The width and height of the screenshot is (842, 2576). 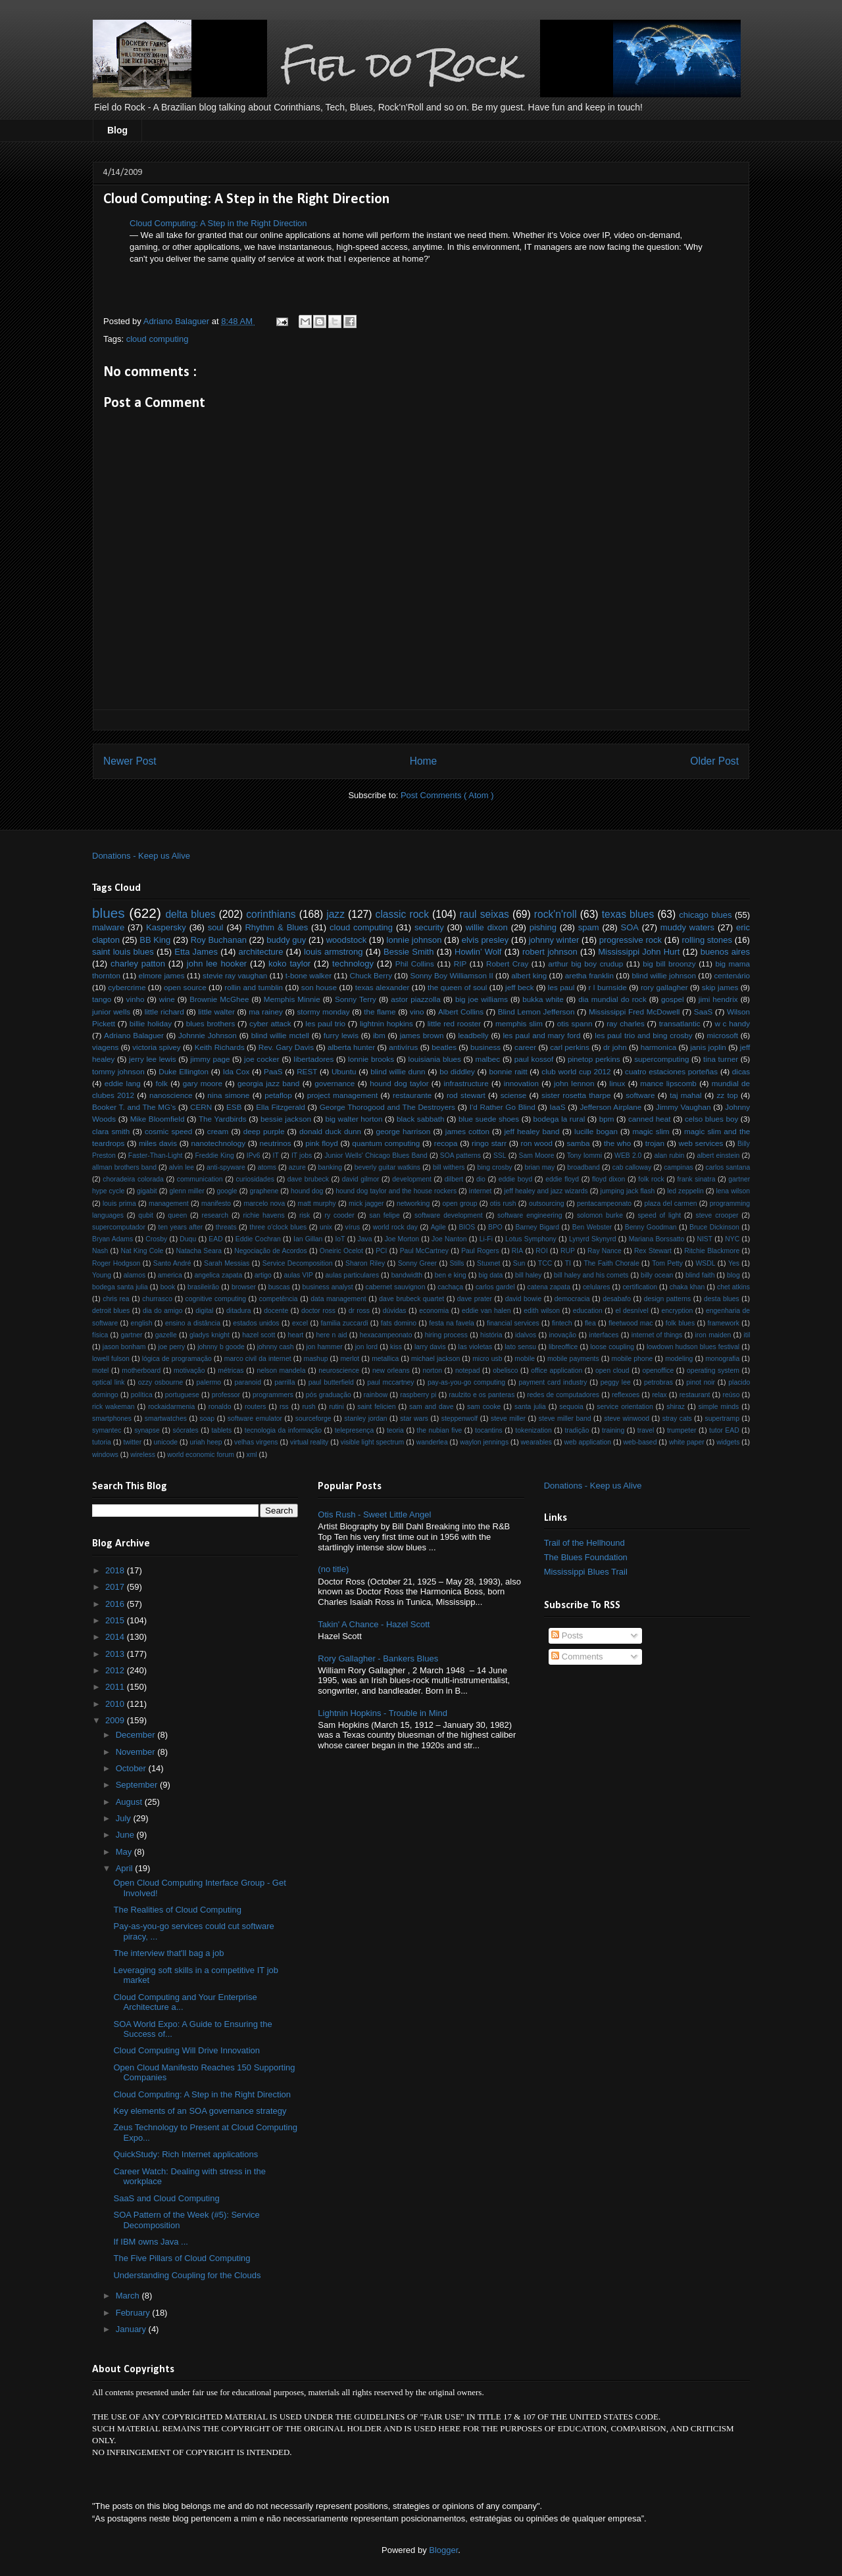 I want to click on jon lord, so click(x=366, y=1346).